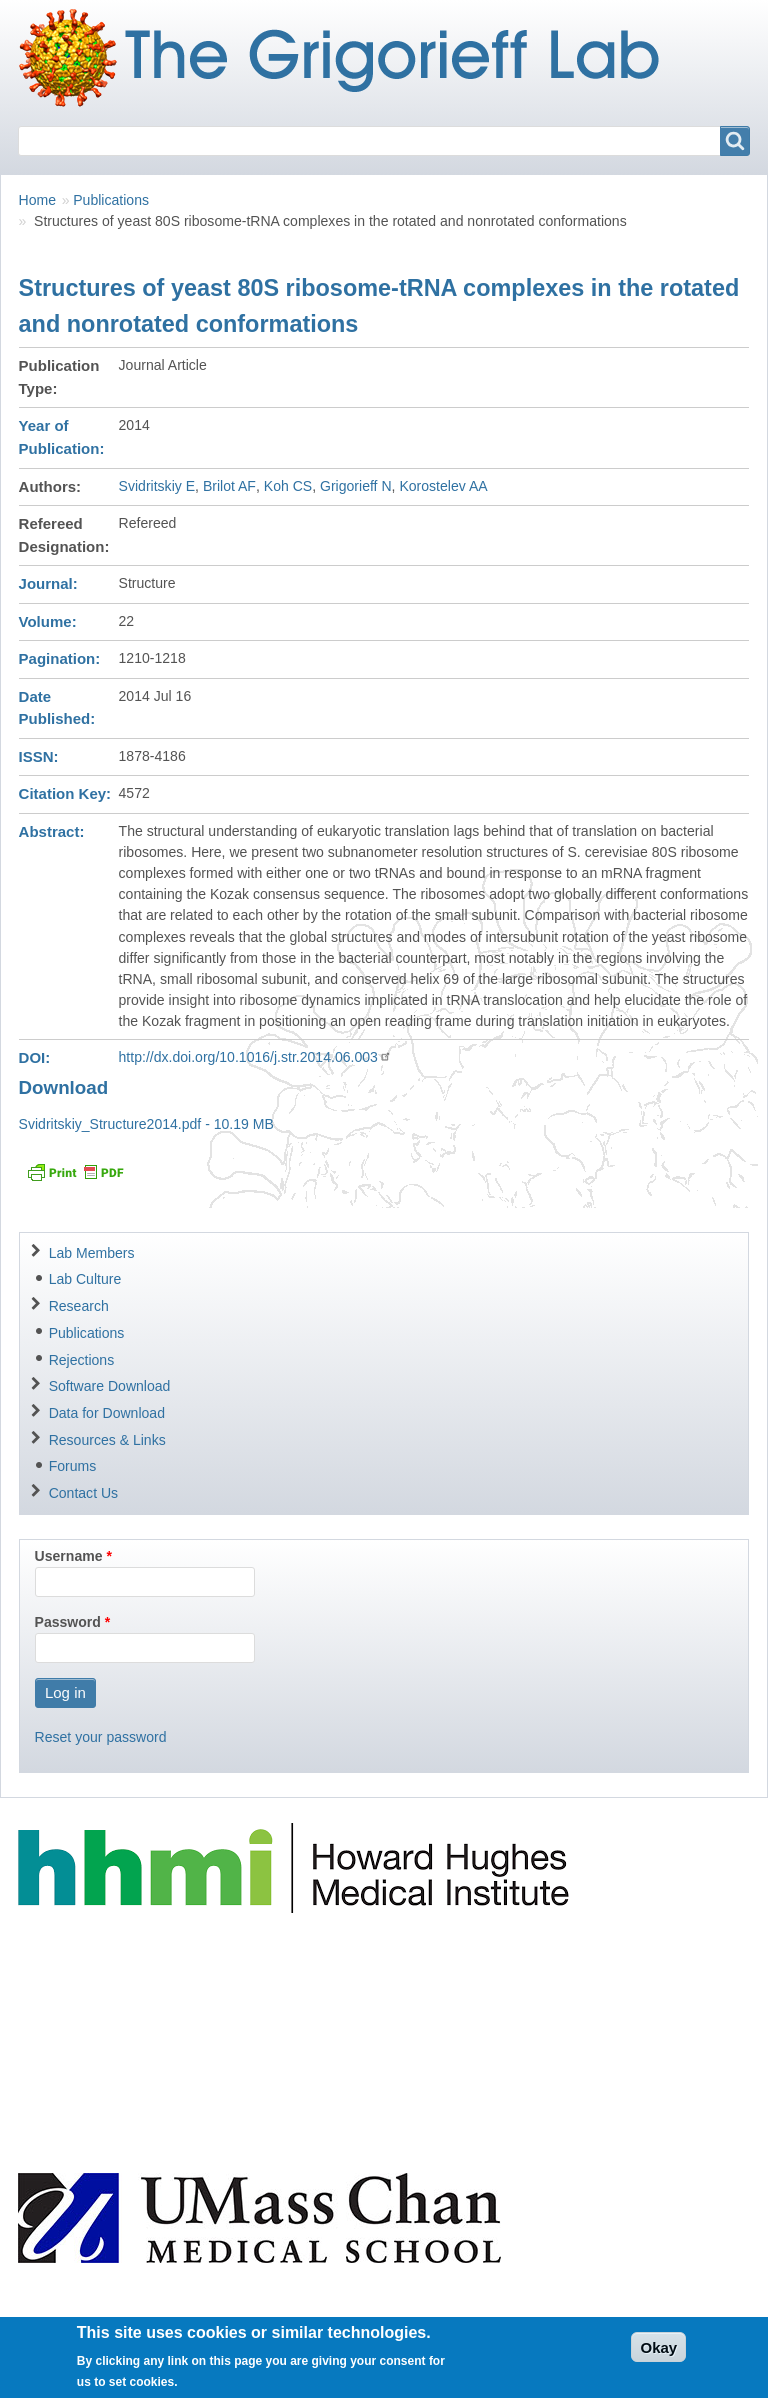 This screenshot has width=768, height=2398. Describe the element at coordinates (68, 1622) in the screenshot. I see `Password` at that location.